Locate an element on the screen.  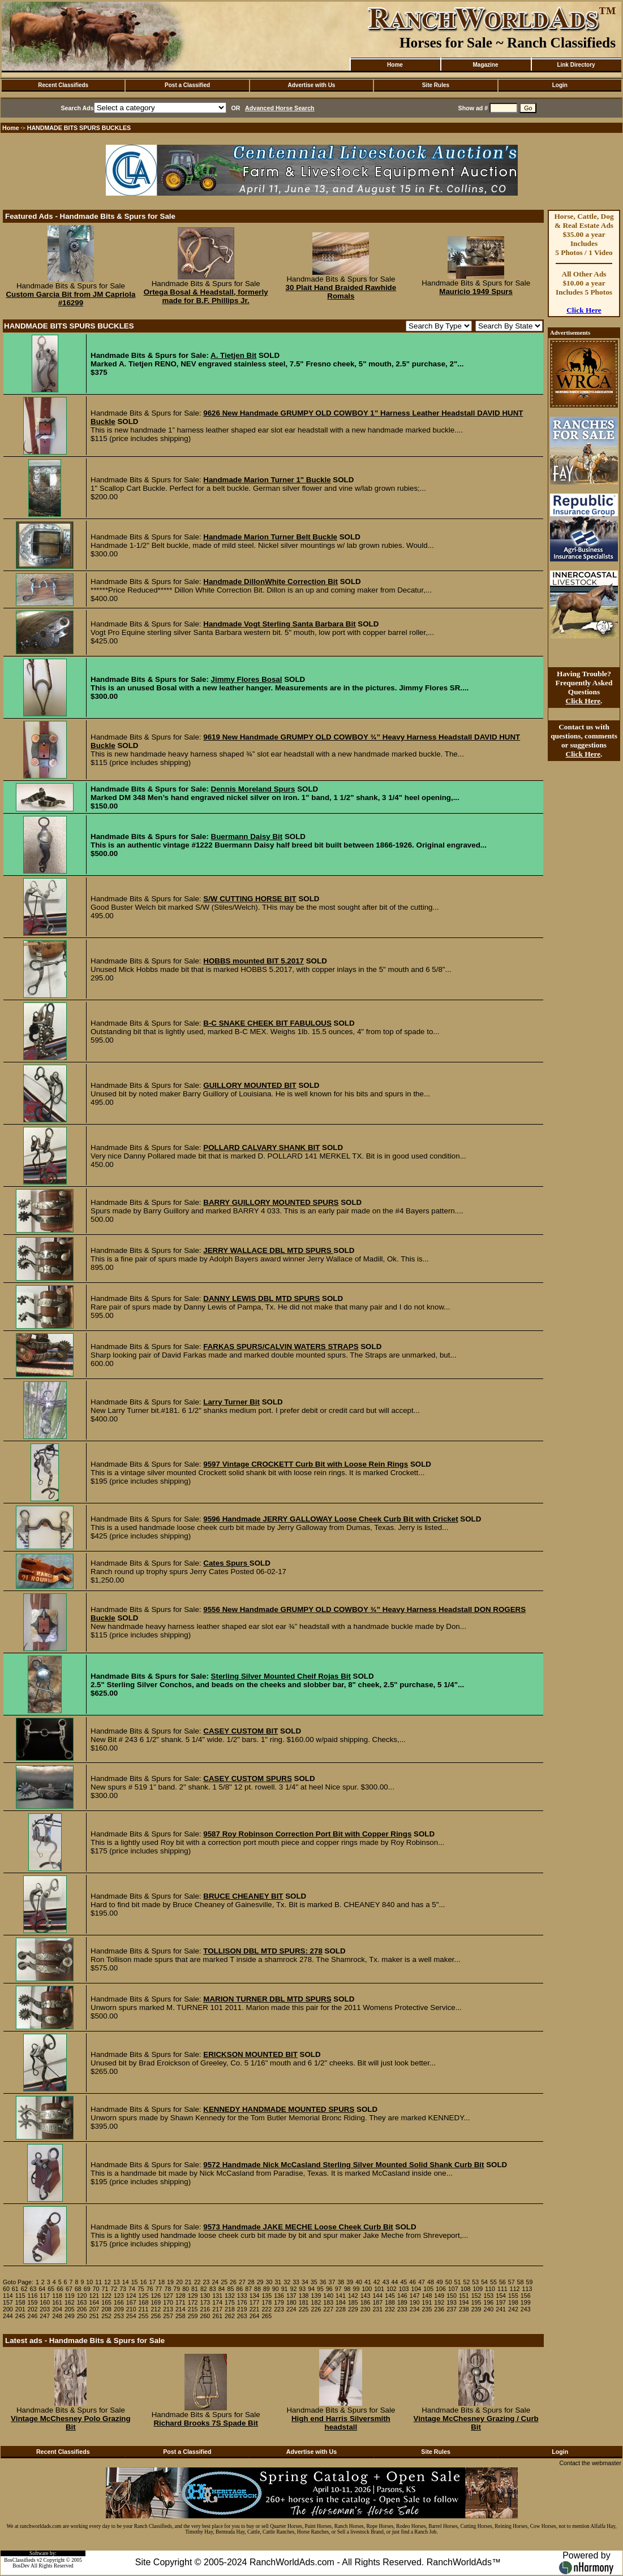
244 is located at coordinates (8, 2316).